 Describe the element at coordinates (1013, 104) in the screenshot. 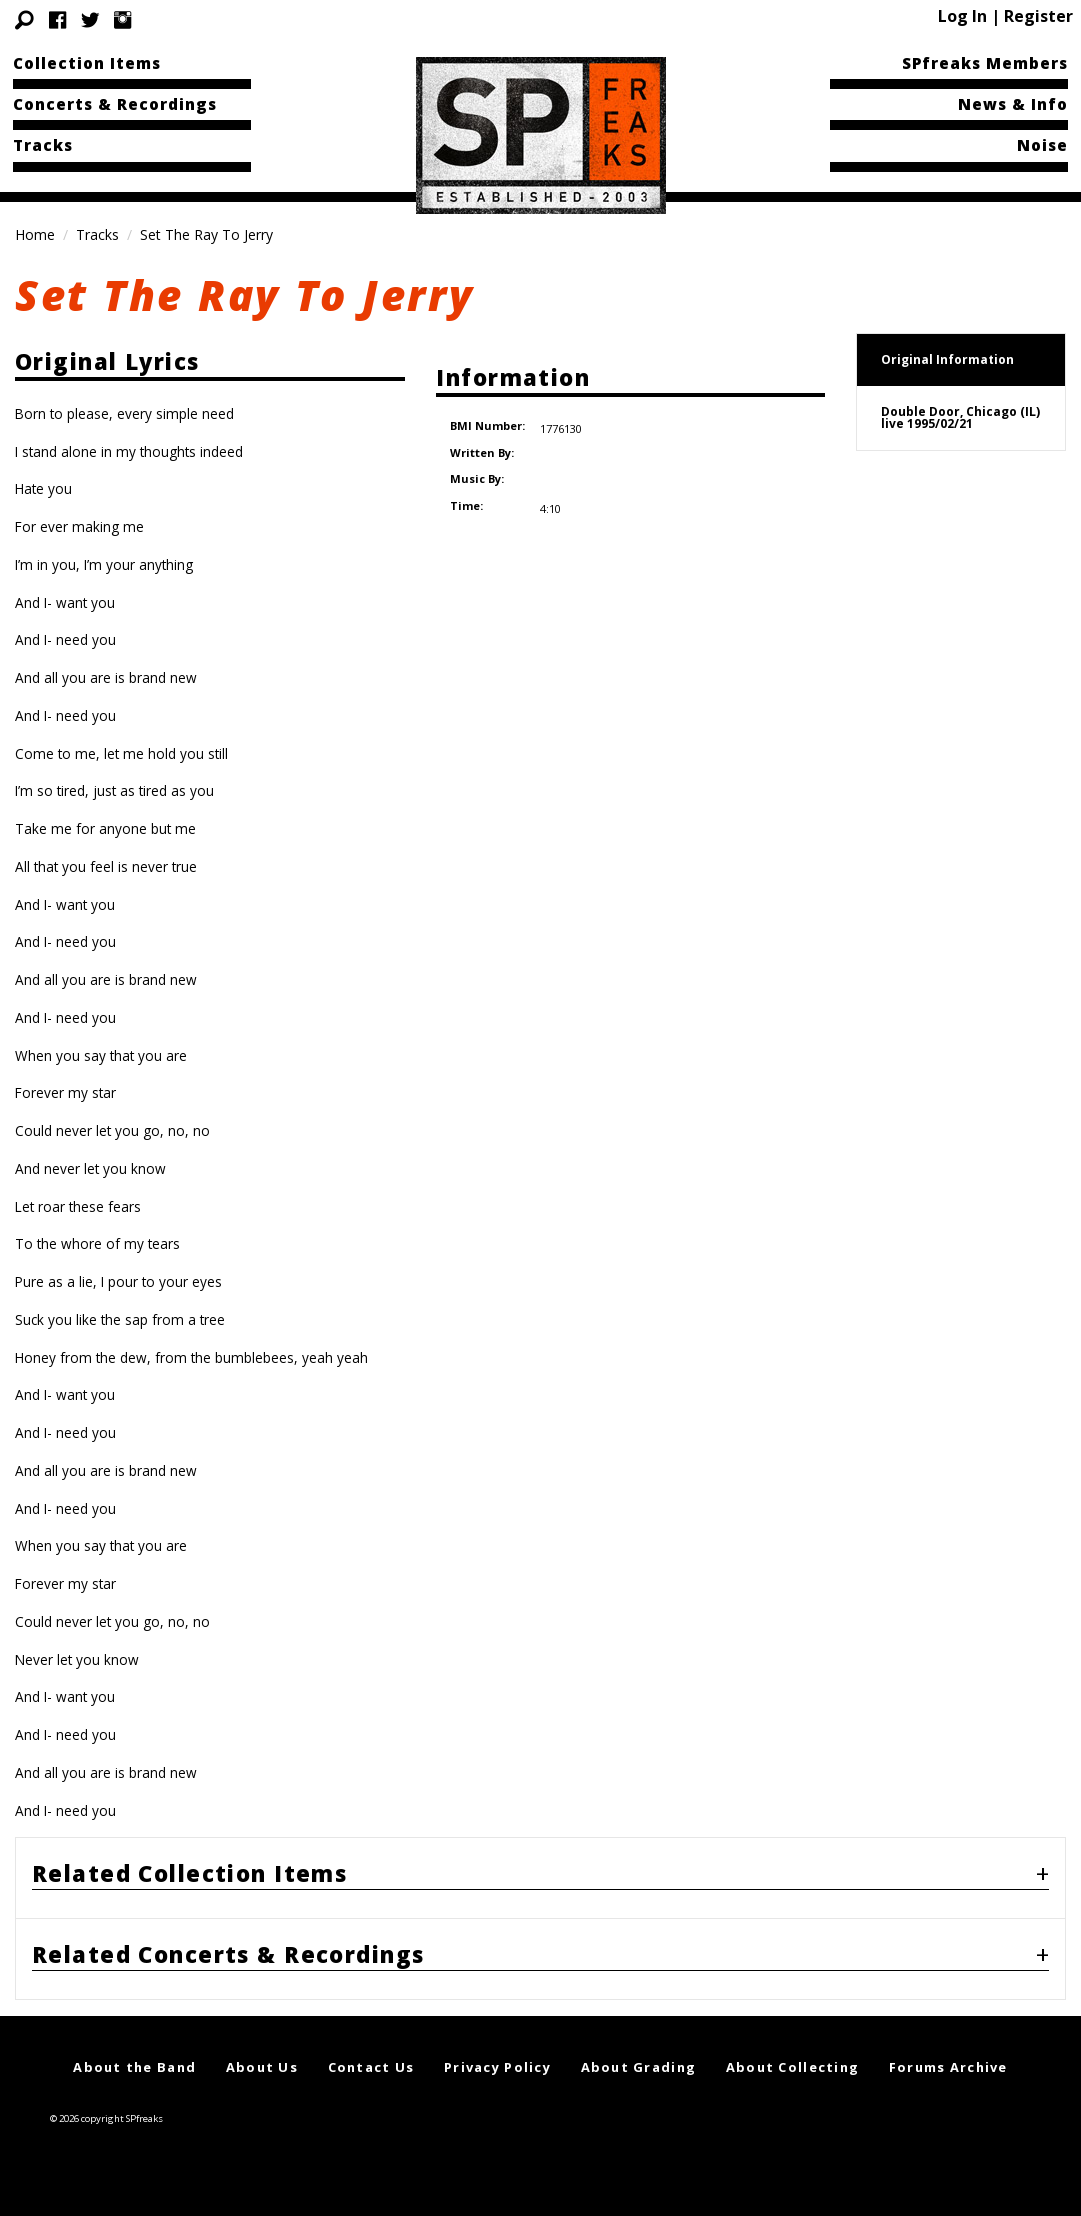

I see `News & Info` at that location.